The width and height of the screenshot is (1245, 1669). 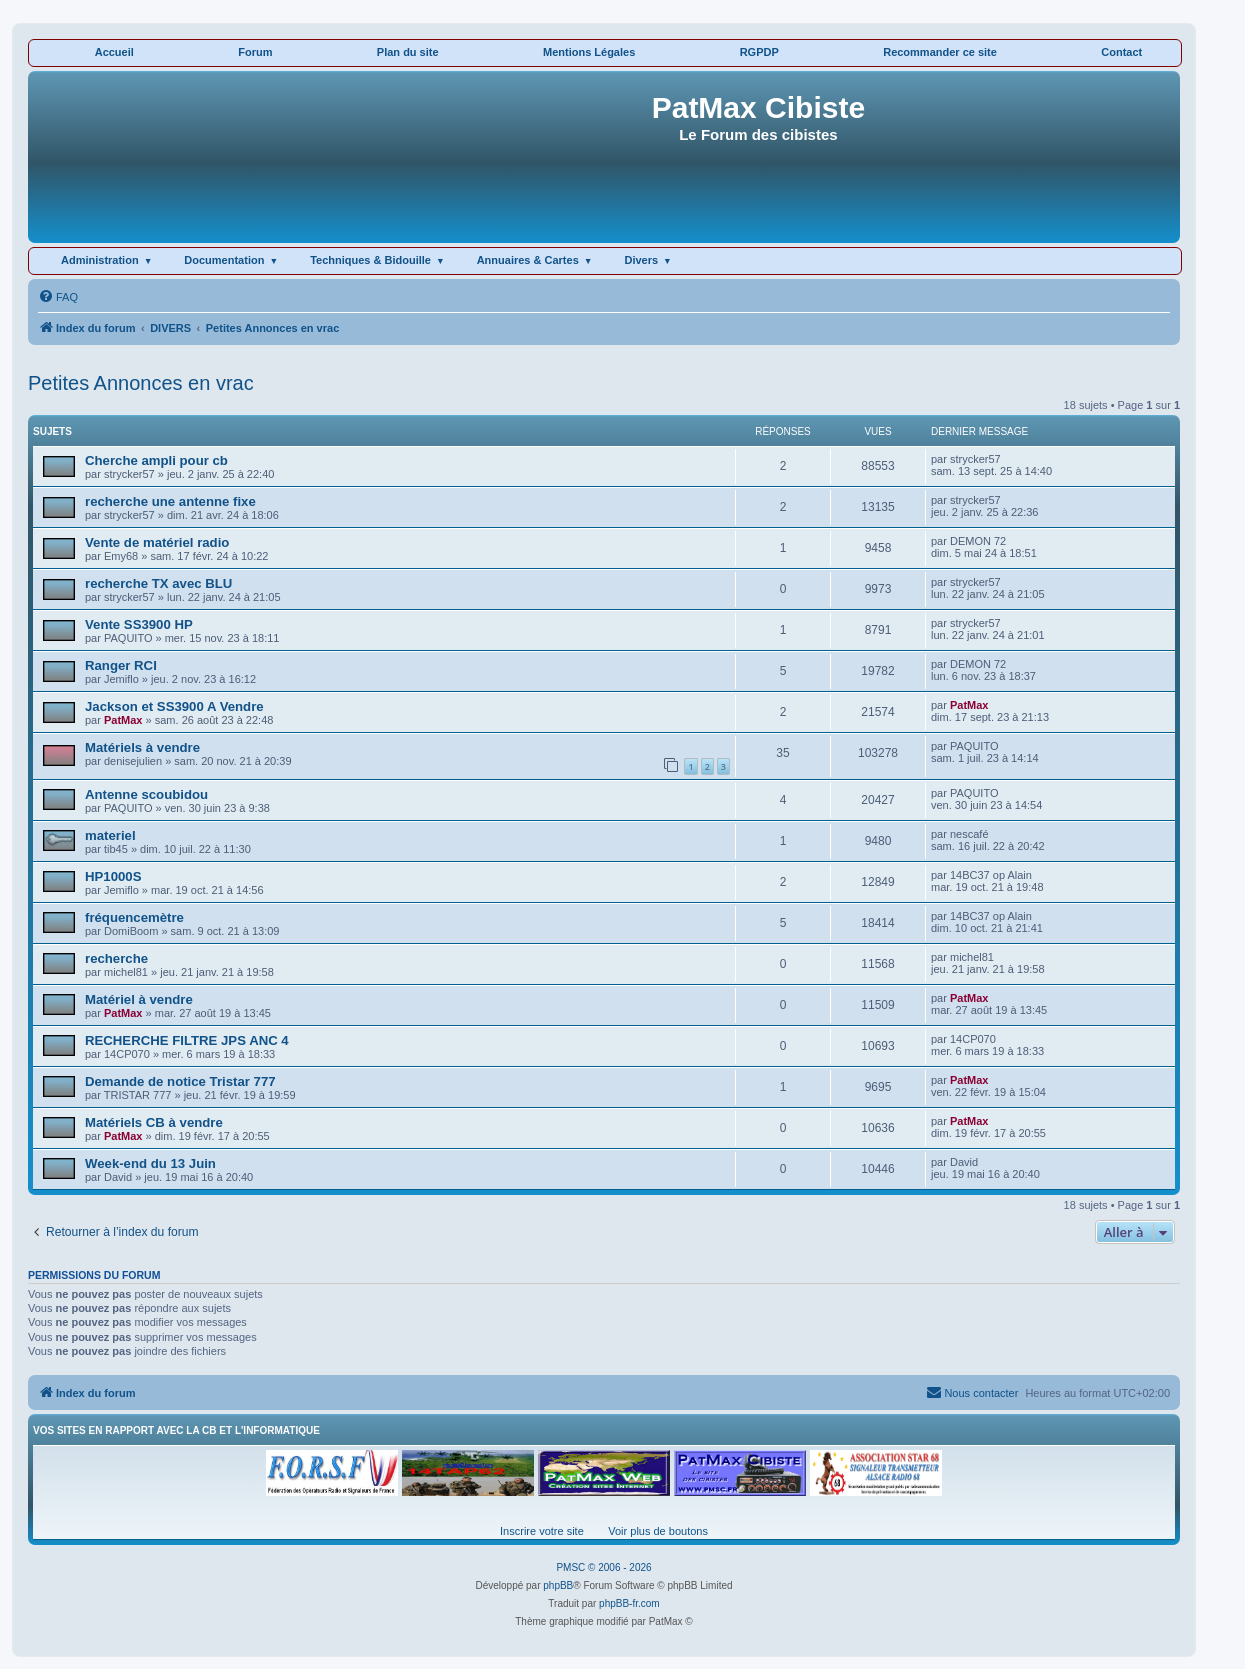 What do you see at coordinates (154, 1122) in the screenshot?
I see `Matériels CB à vendre` at bounding box center [154, 1122].